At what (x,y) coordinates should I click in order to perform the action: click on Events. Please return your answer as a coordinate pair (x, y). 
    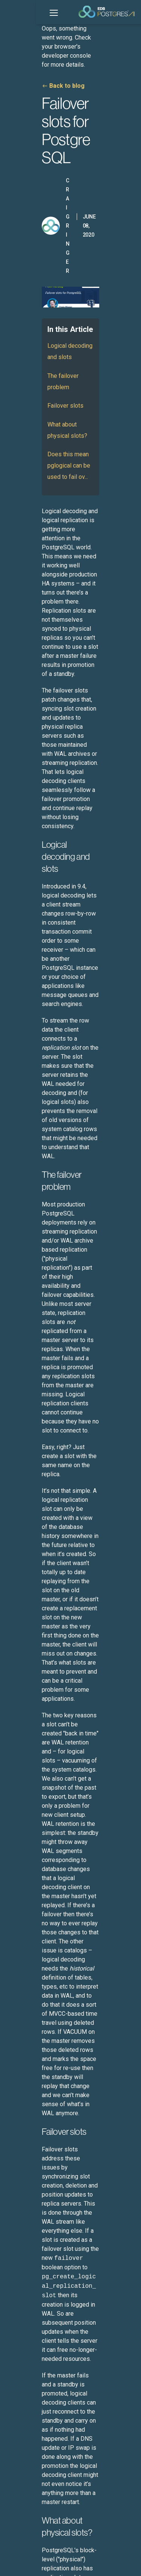
    Looking at the image, I should click on (17, 2362).